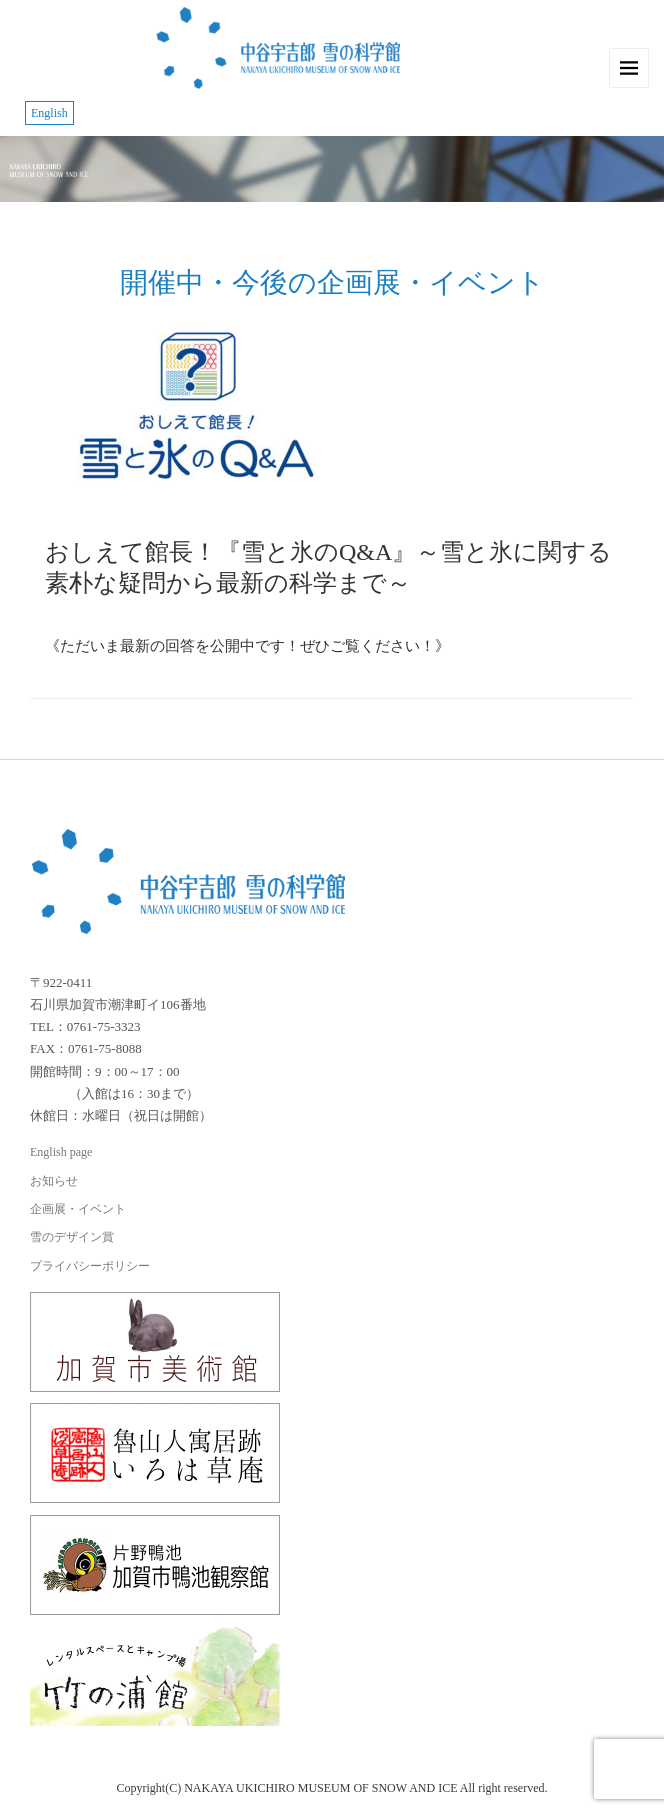 This screenshot has height=1813, width=664. What do you see at coordinates (54, 1181) in the screenshot?
I see `お知らせ` at bounding box center [54, 1181].